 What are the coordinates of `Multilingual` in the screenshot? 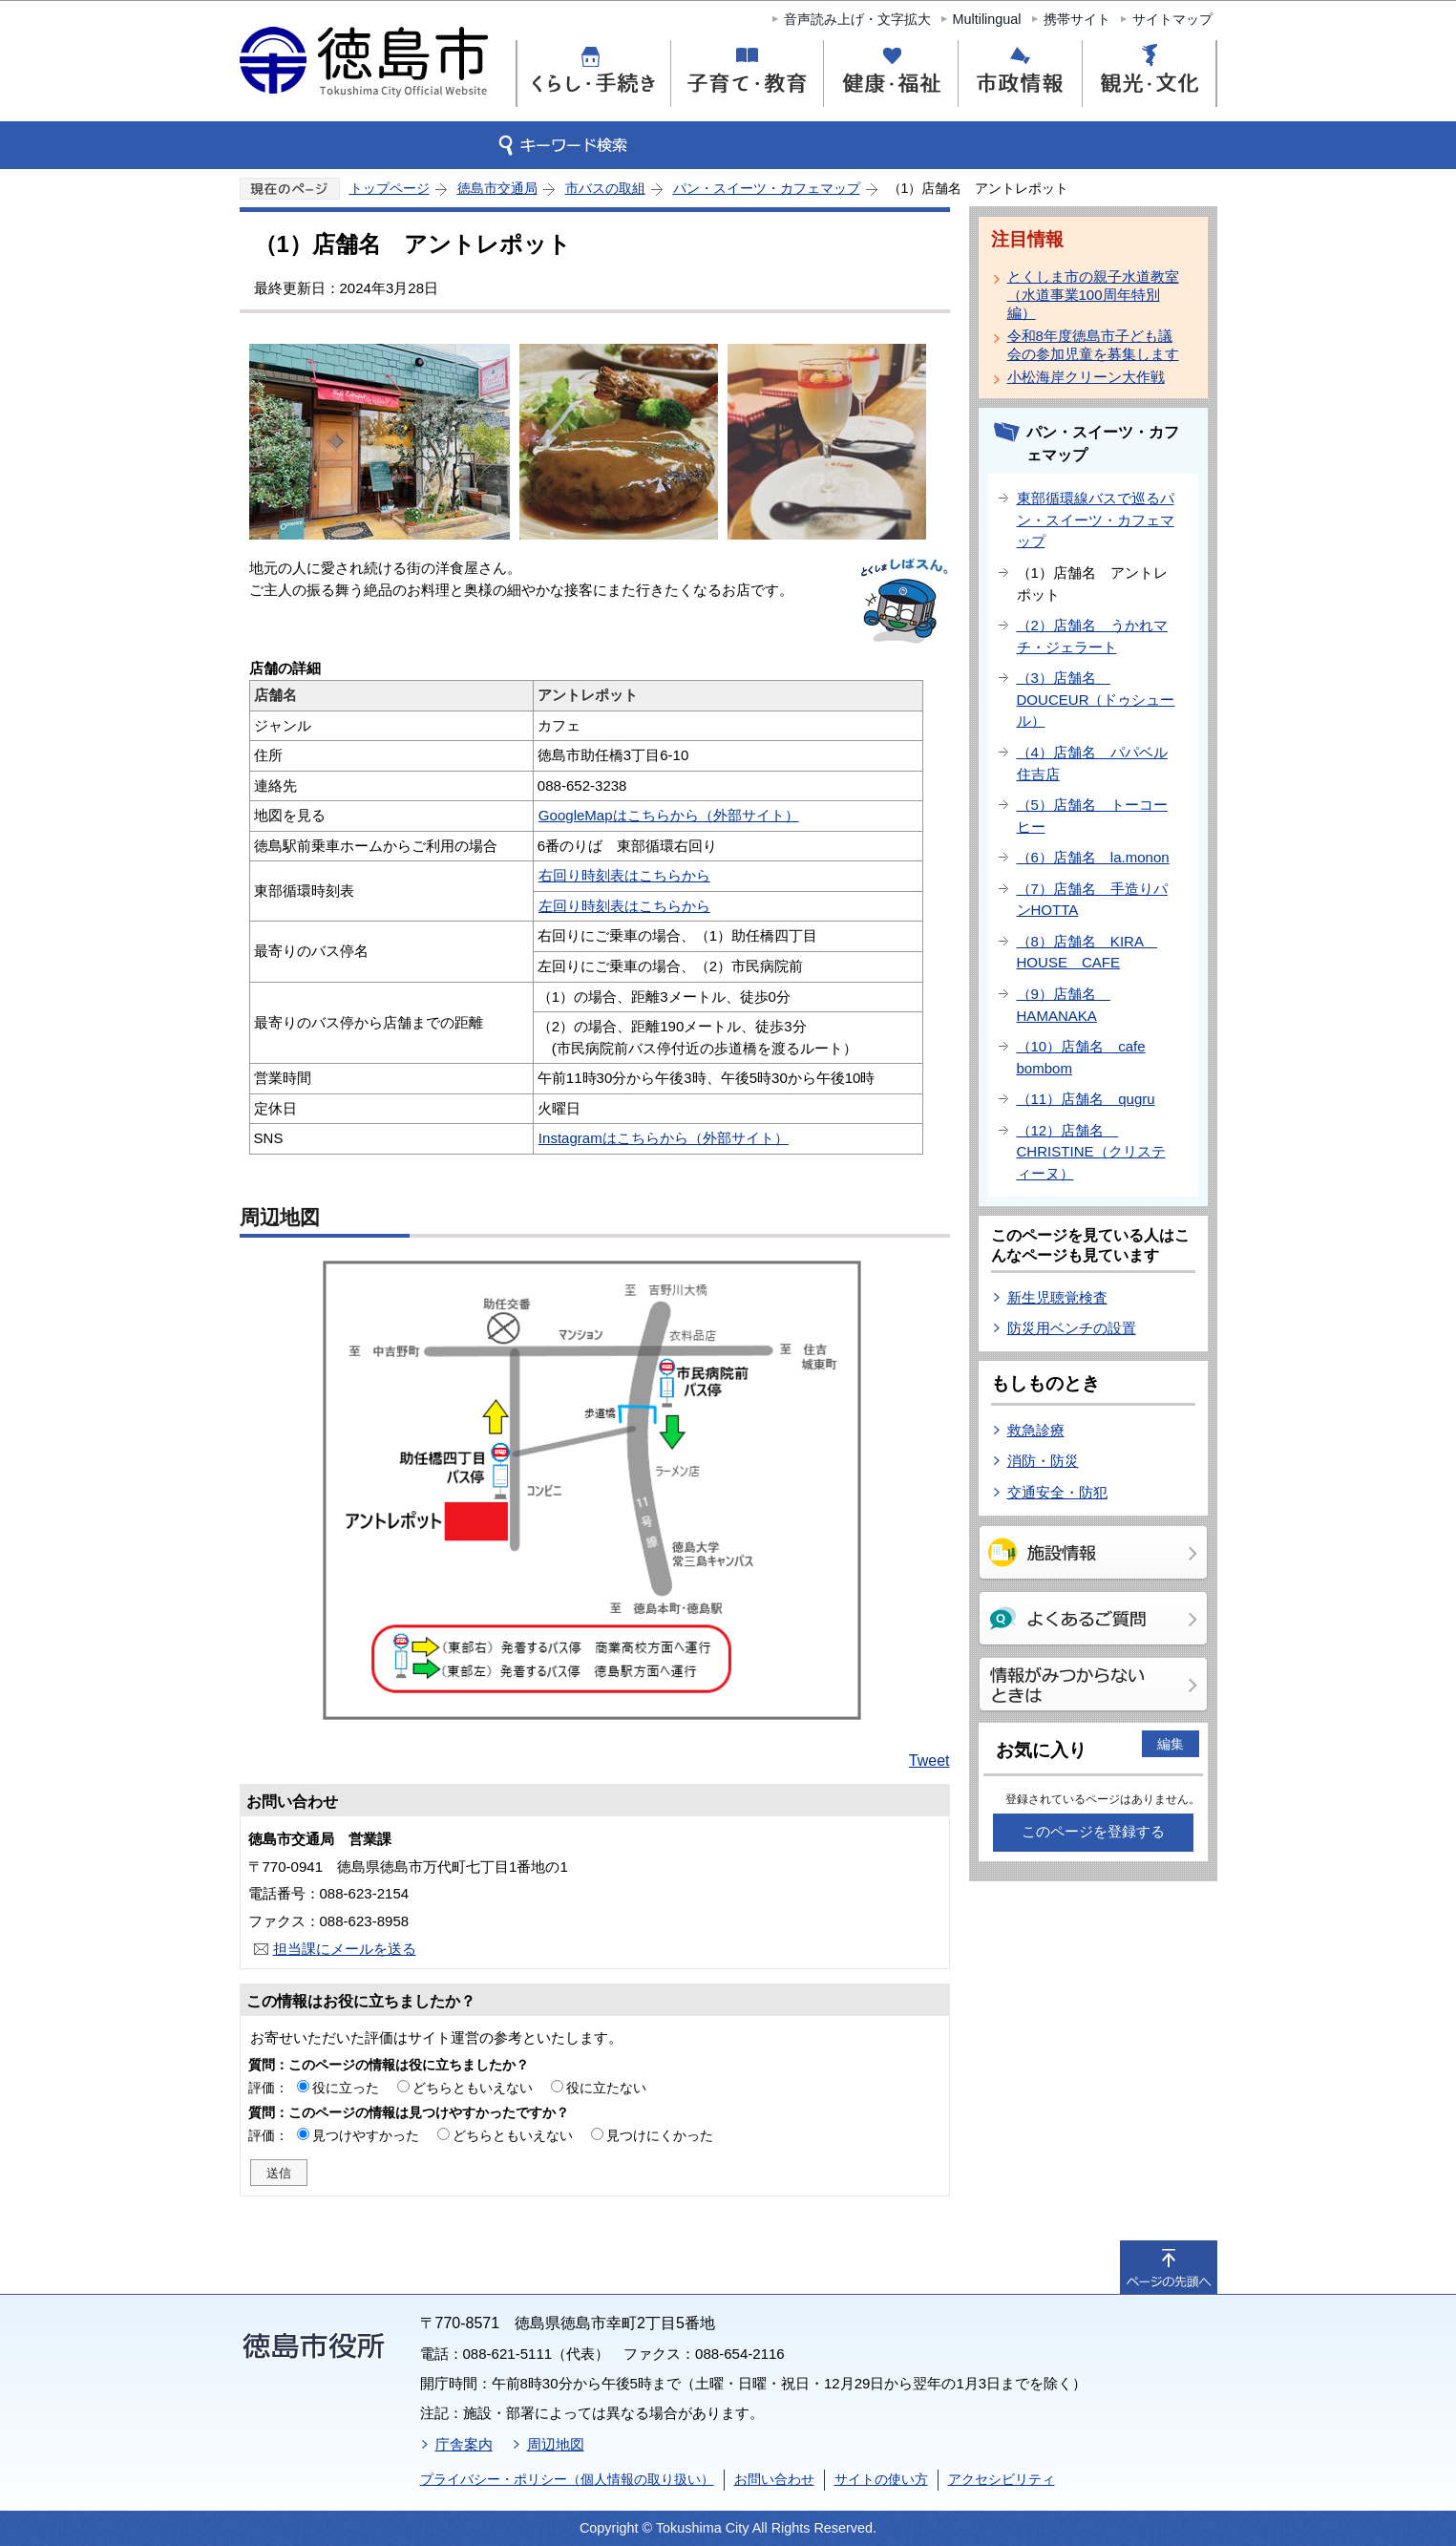 It's located at (987, 19).